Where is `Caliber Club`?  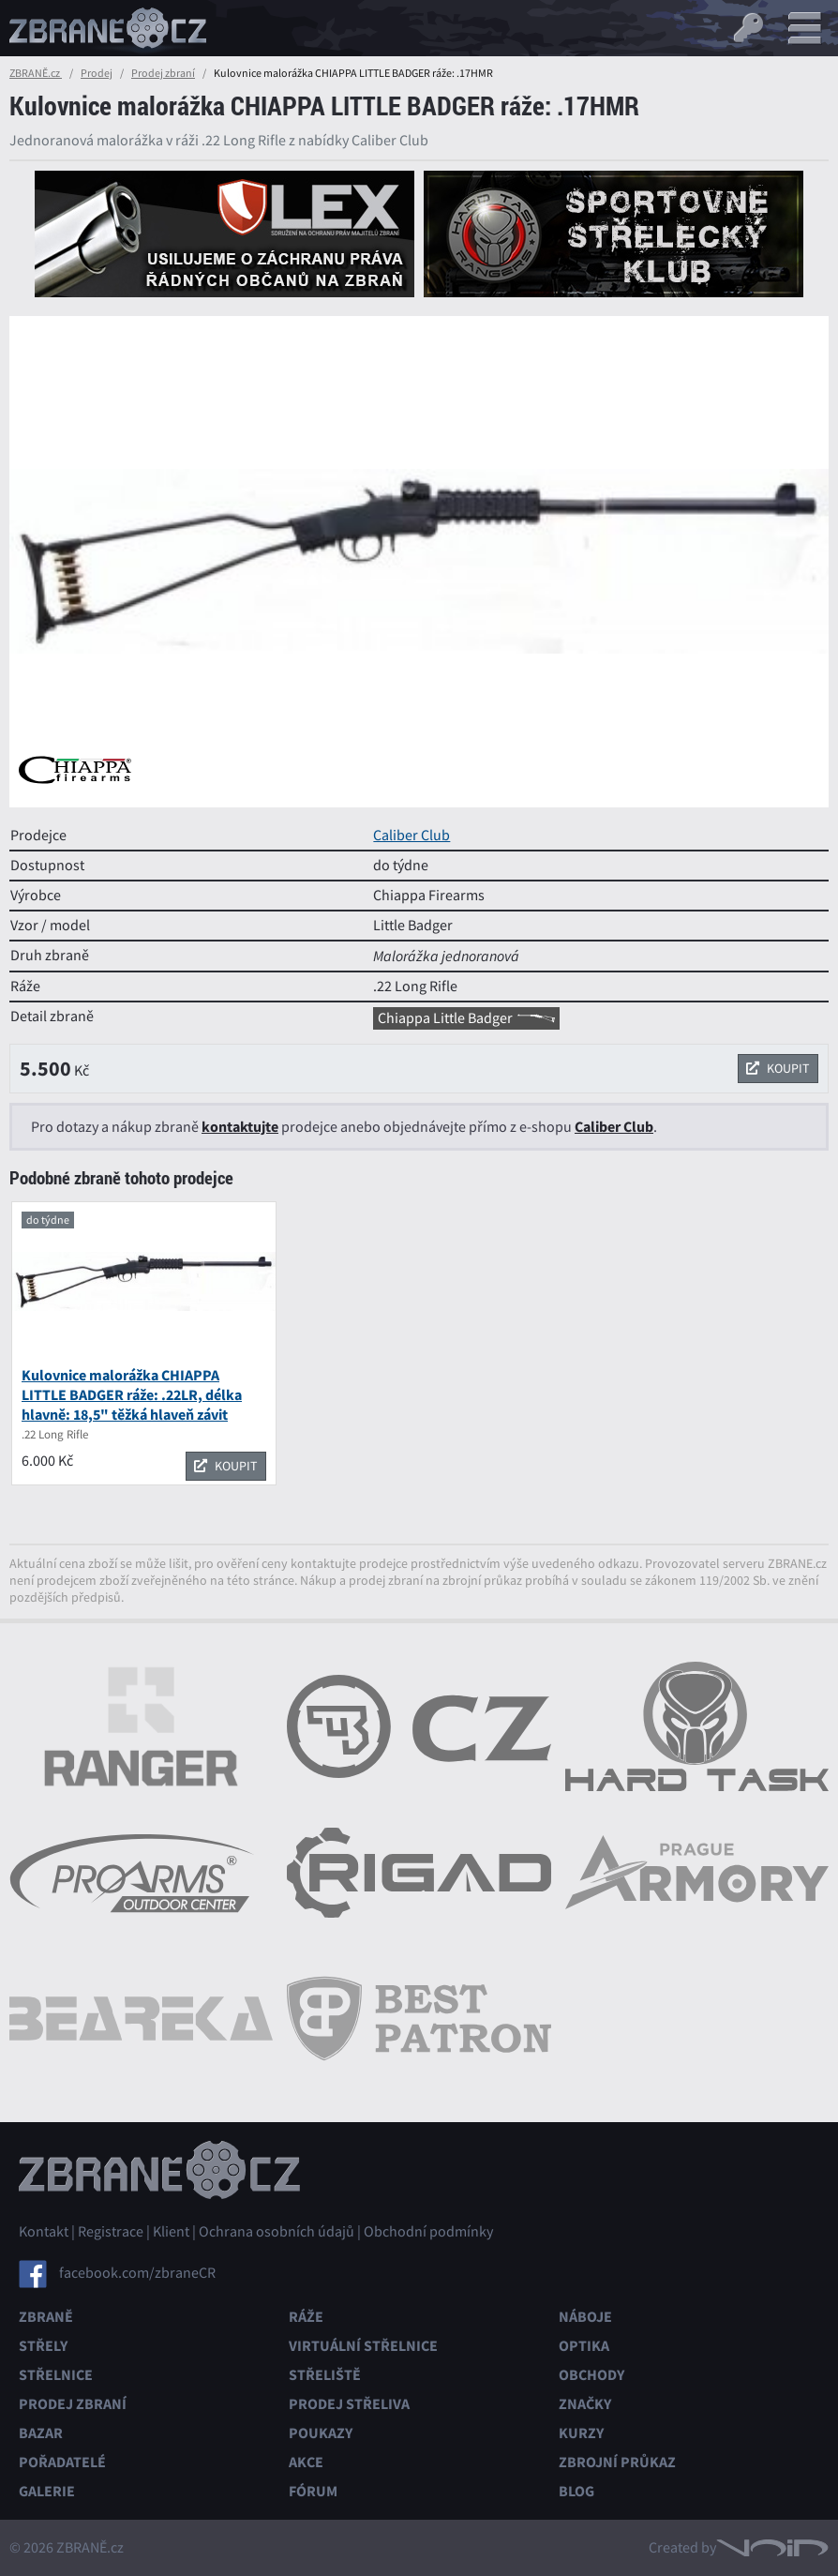 Caliber Club is located at coordinates (411, 835).